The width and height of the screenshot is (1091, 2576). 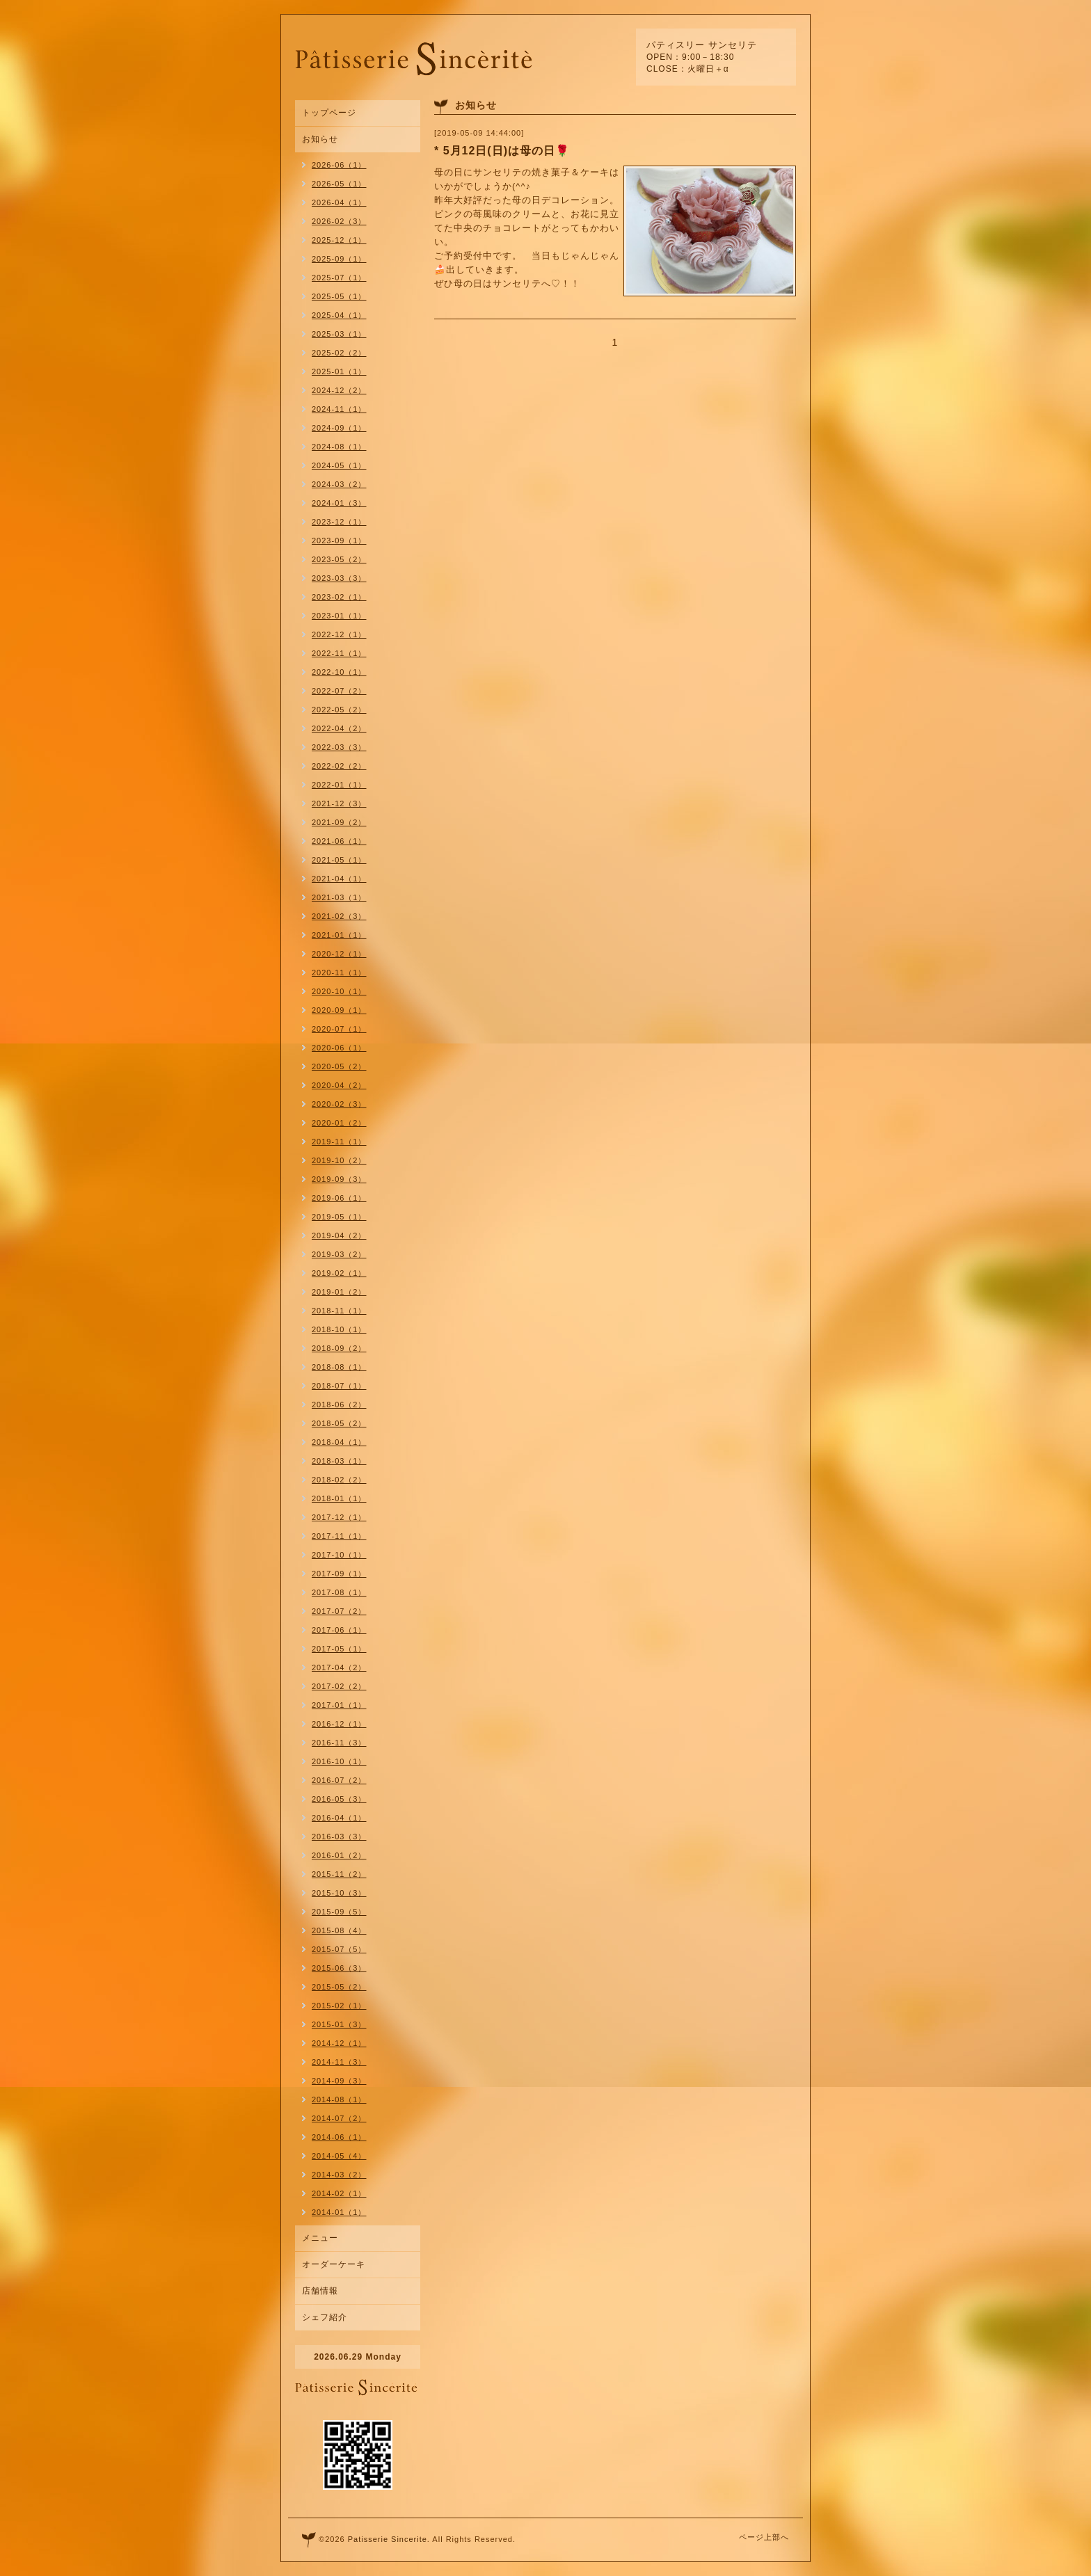 What do you see at coordinates (339, 2081) in the screenshot?
I see `2014-09（3）` at bounding box center [339, 2081].